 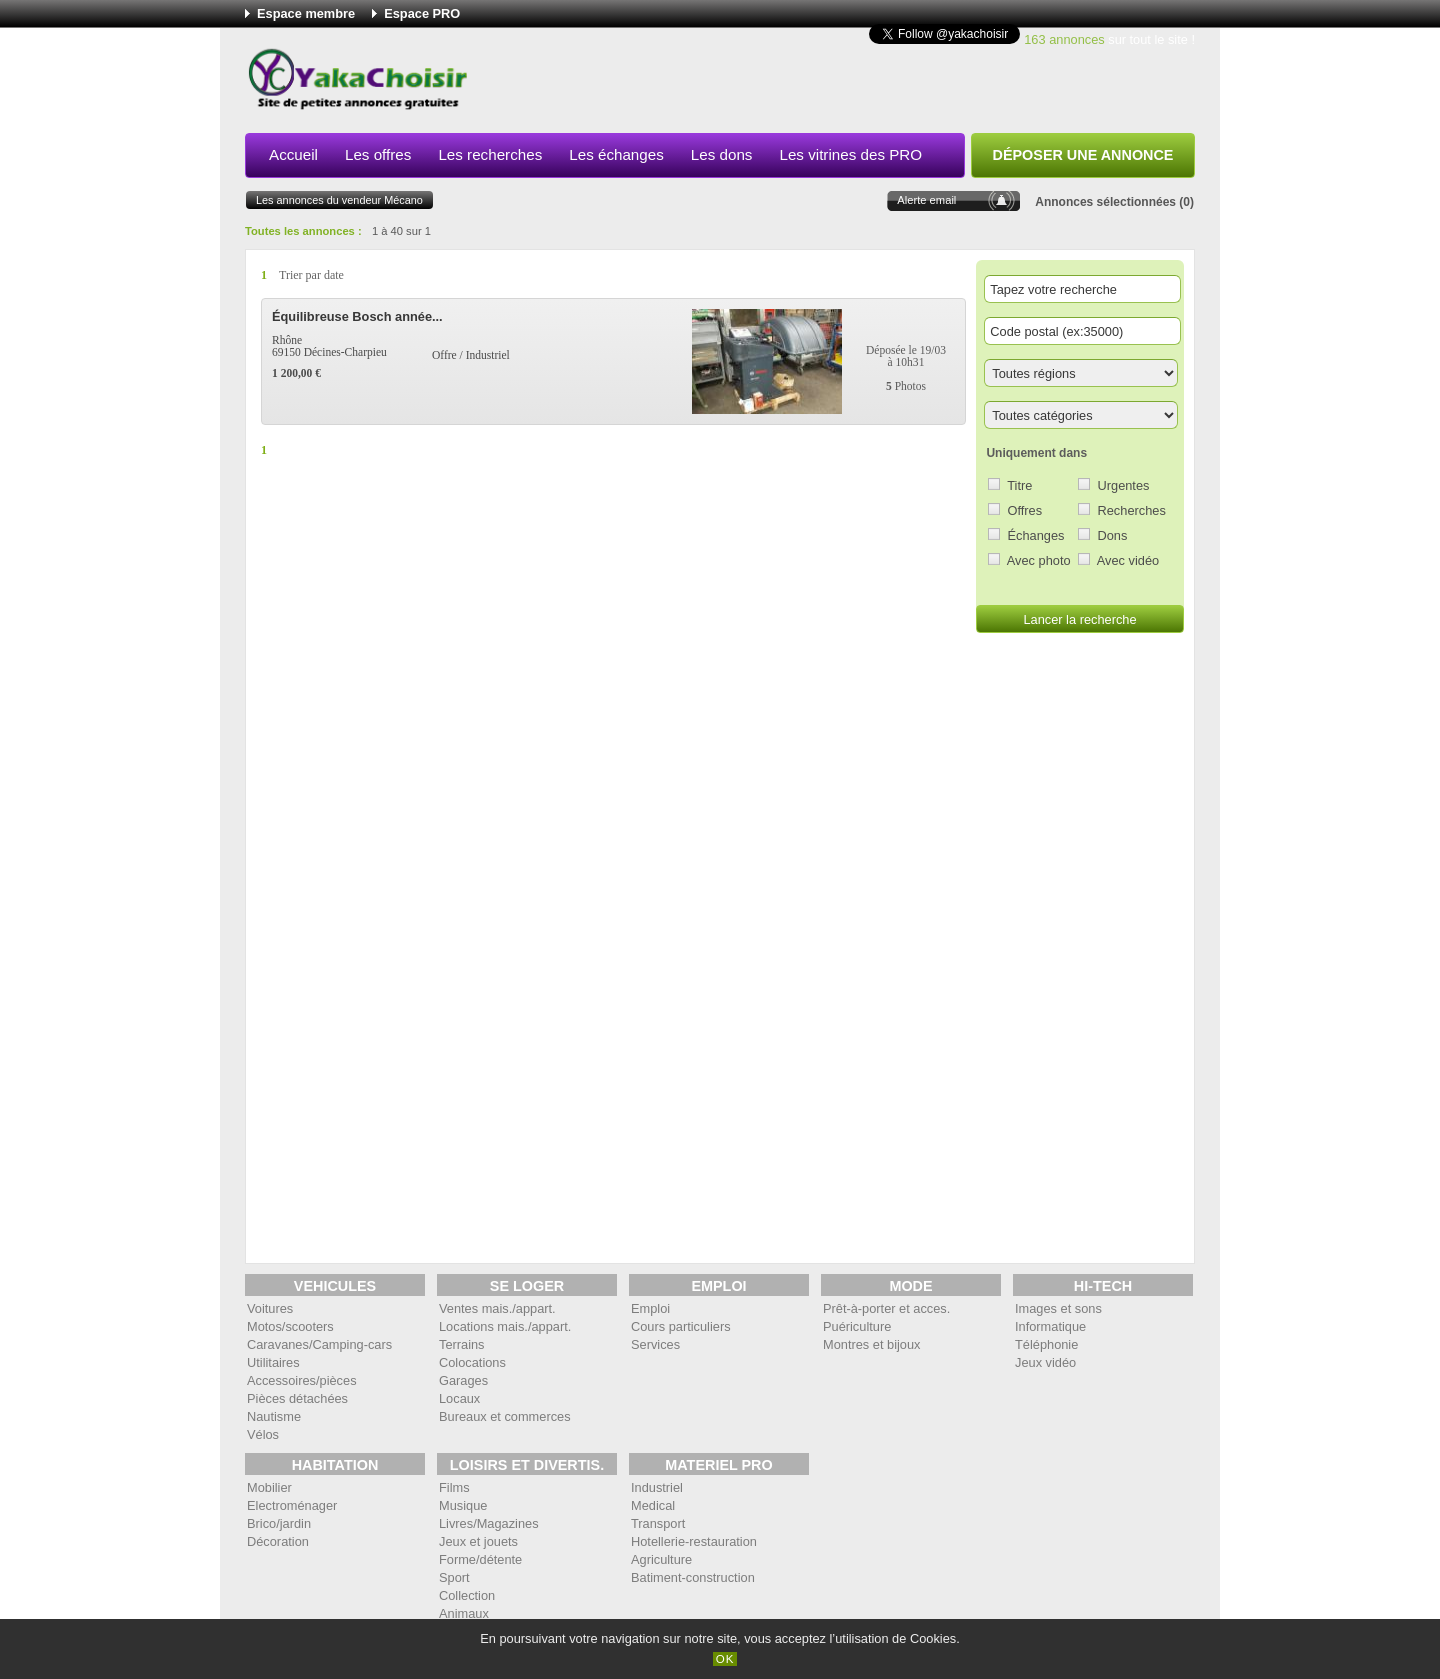 I want to click on Accueil, so click(x=293, y=154).